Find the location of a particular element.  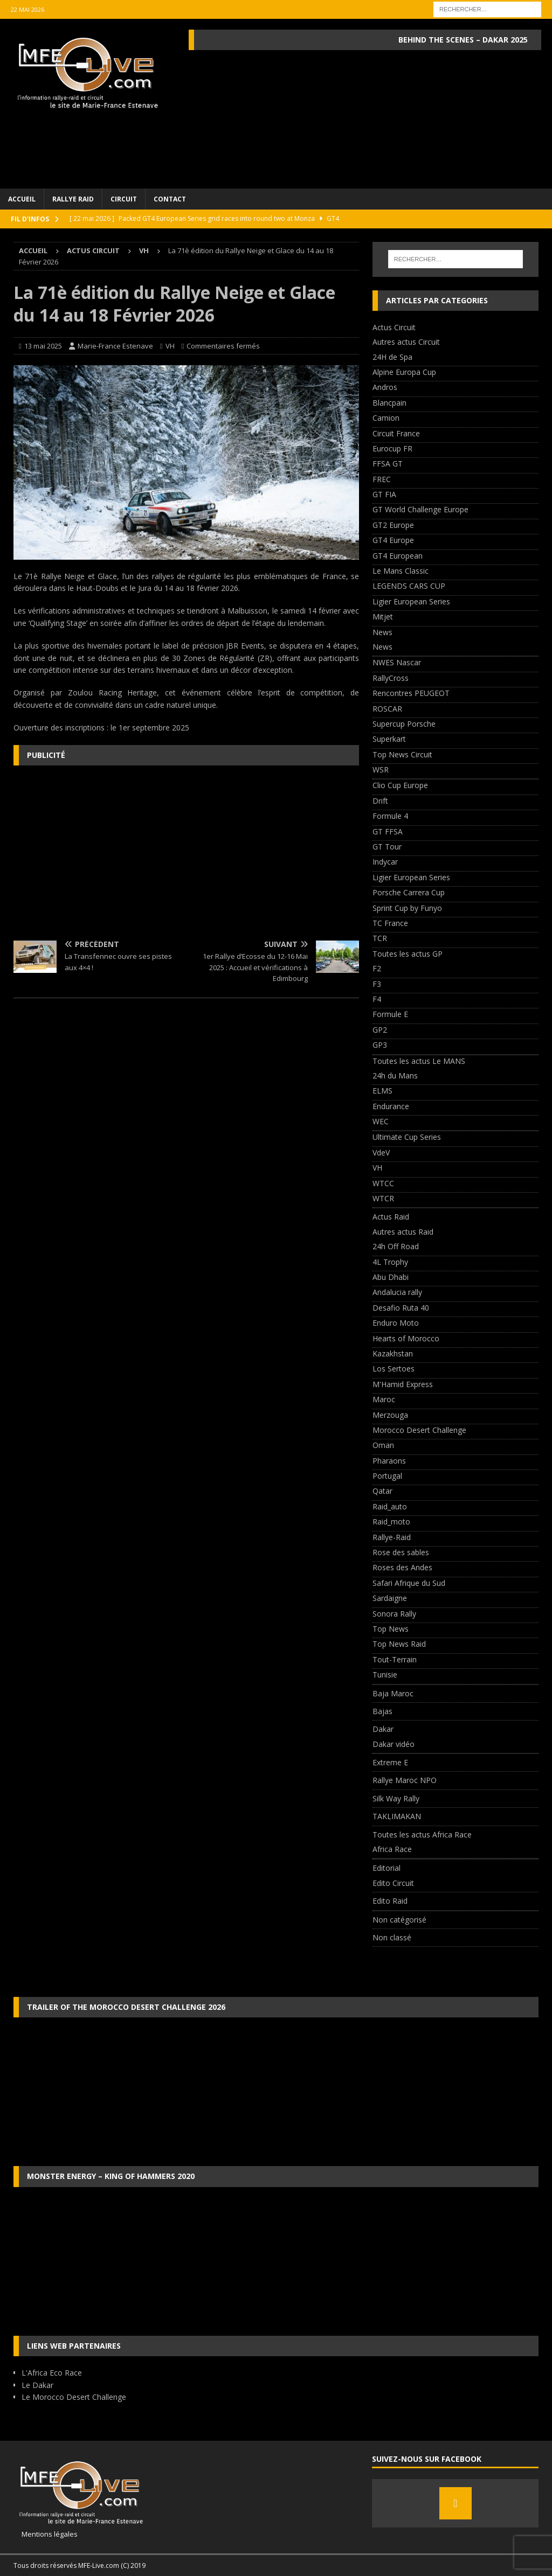

L'Africa Eco Race is located at coordinates (52, 2373).